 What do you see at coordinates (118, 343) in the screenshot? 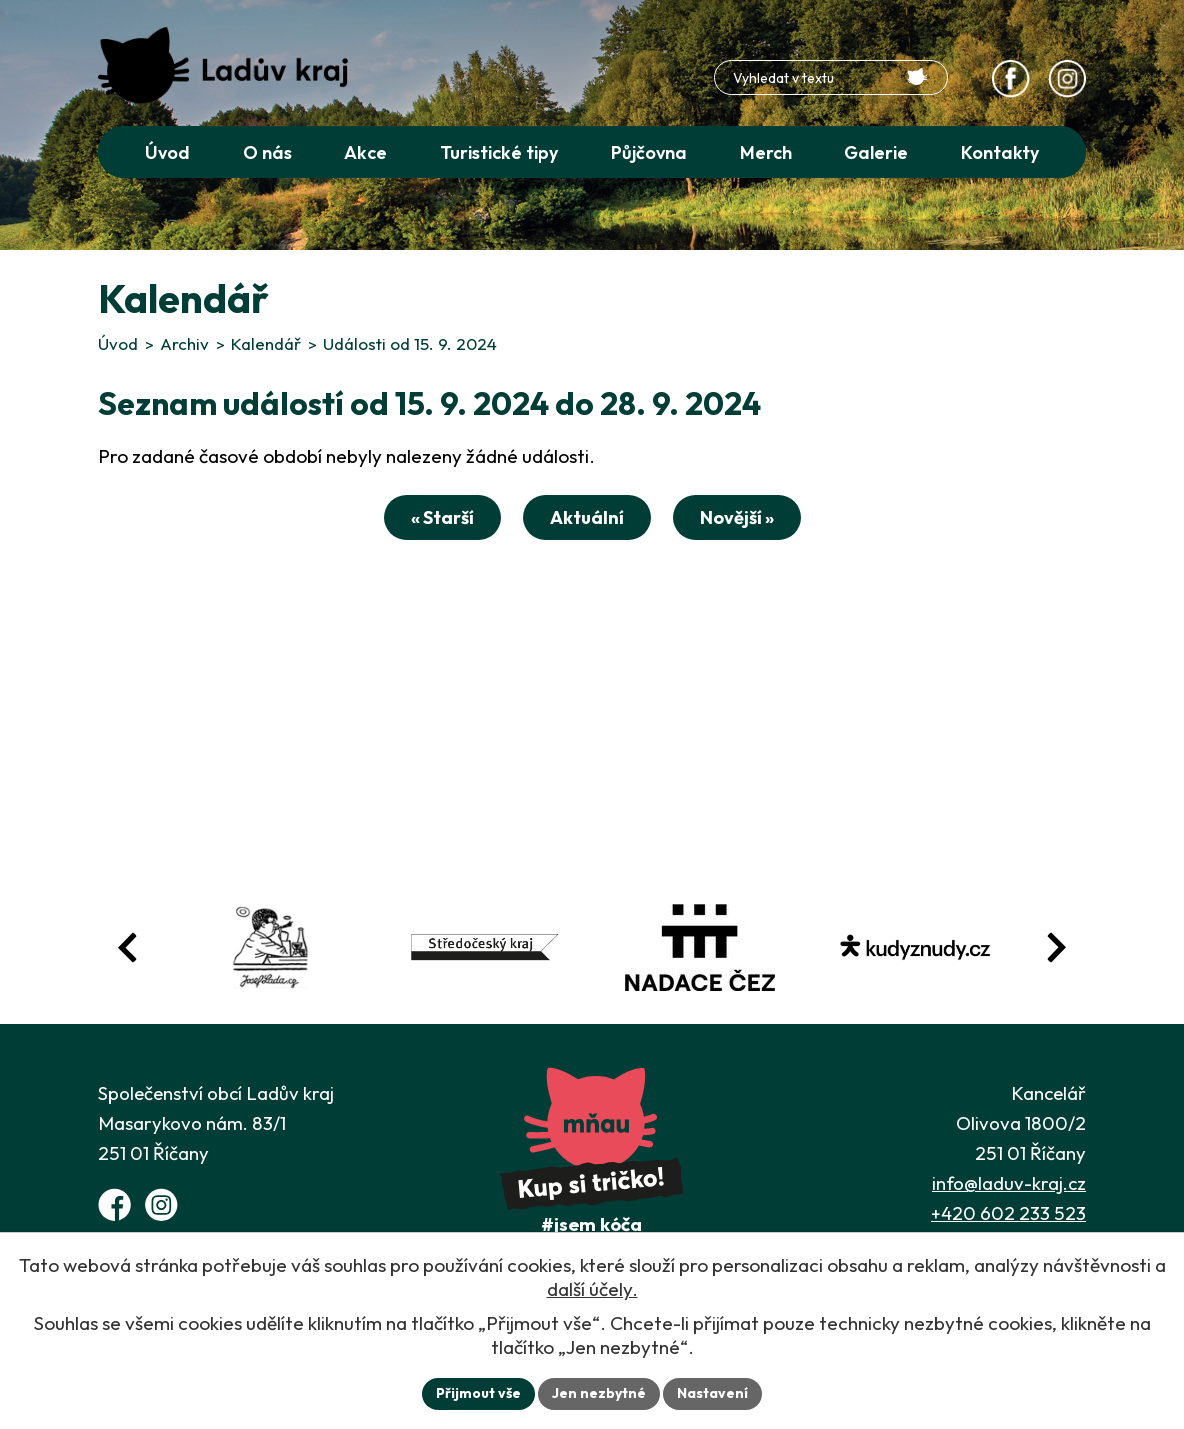
I see `Úvod` at bounding box center [118, 343].